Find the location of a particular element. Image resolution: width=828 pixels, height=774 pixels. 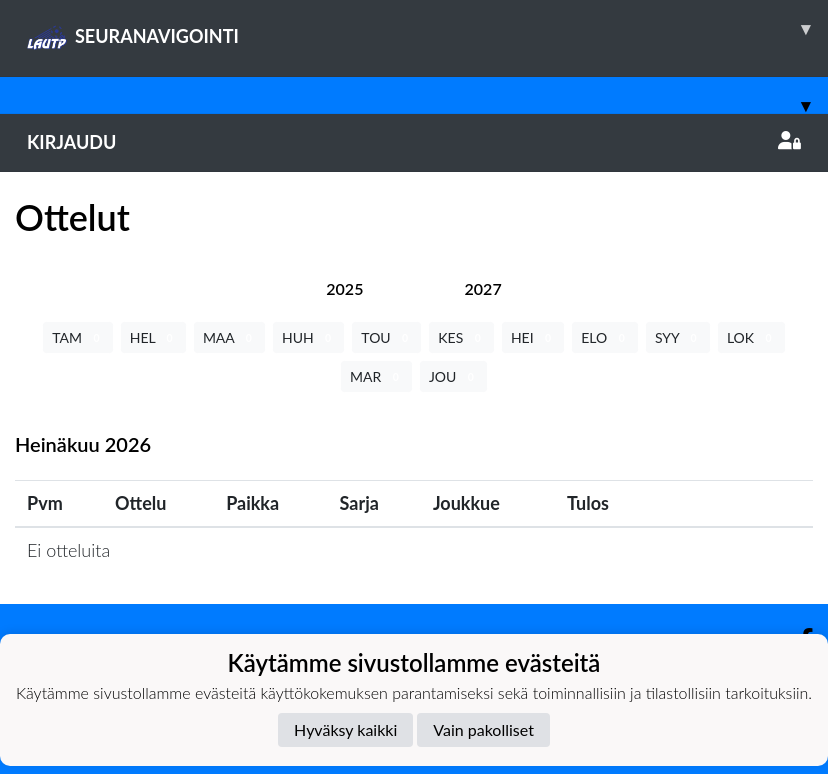

MAA is located at coordinates (229, 337).